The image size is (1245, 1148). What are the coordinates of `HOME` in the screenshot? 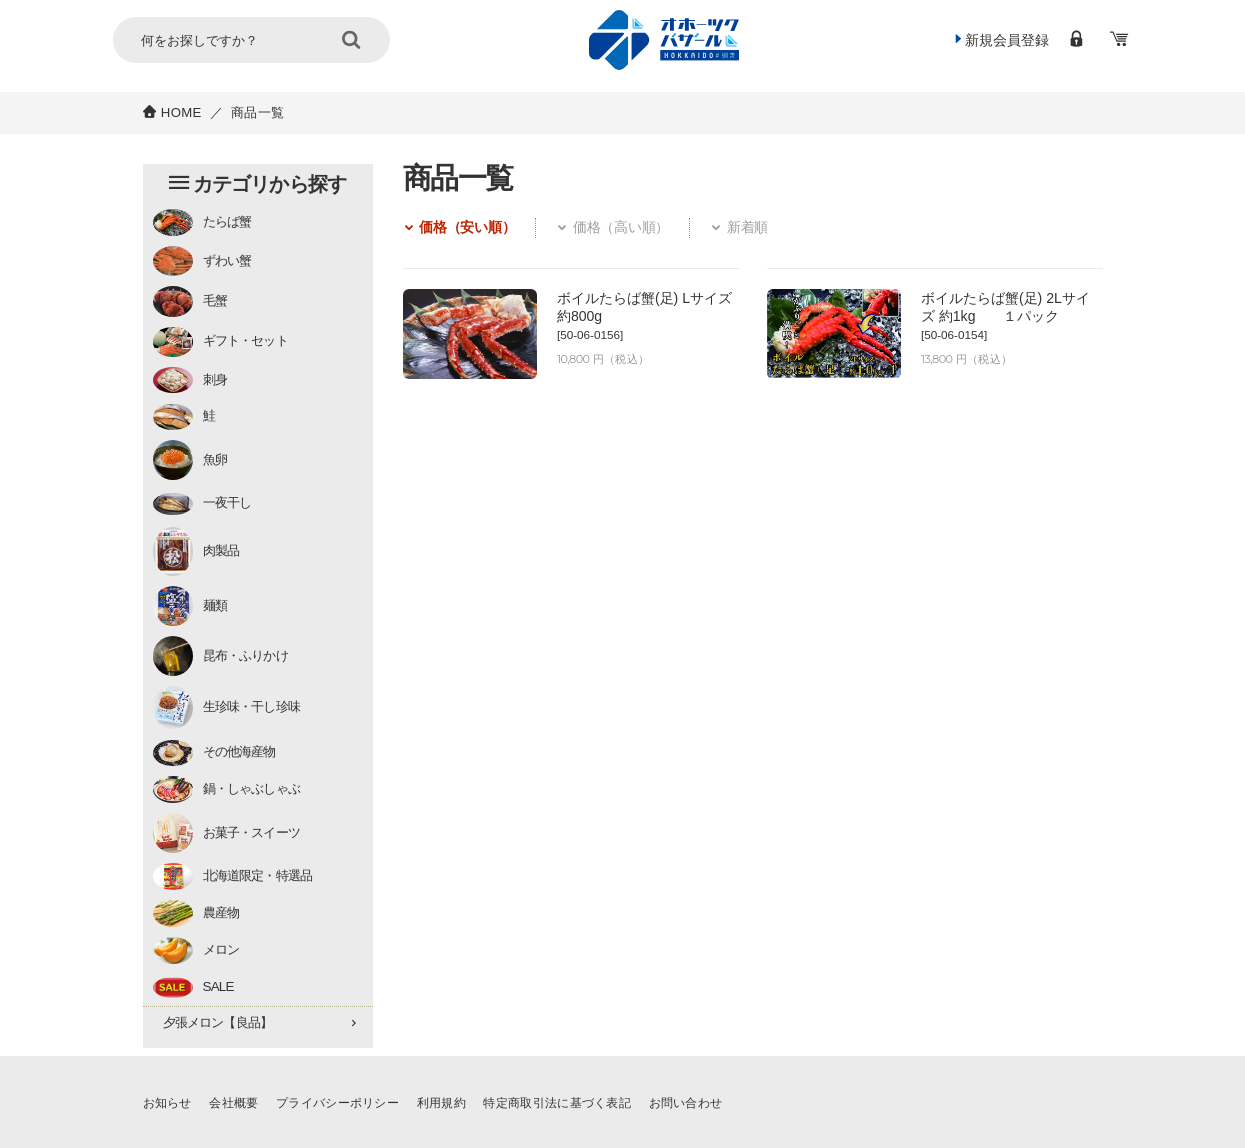 It's located at (181, 112).